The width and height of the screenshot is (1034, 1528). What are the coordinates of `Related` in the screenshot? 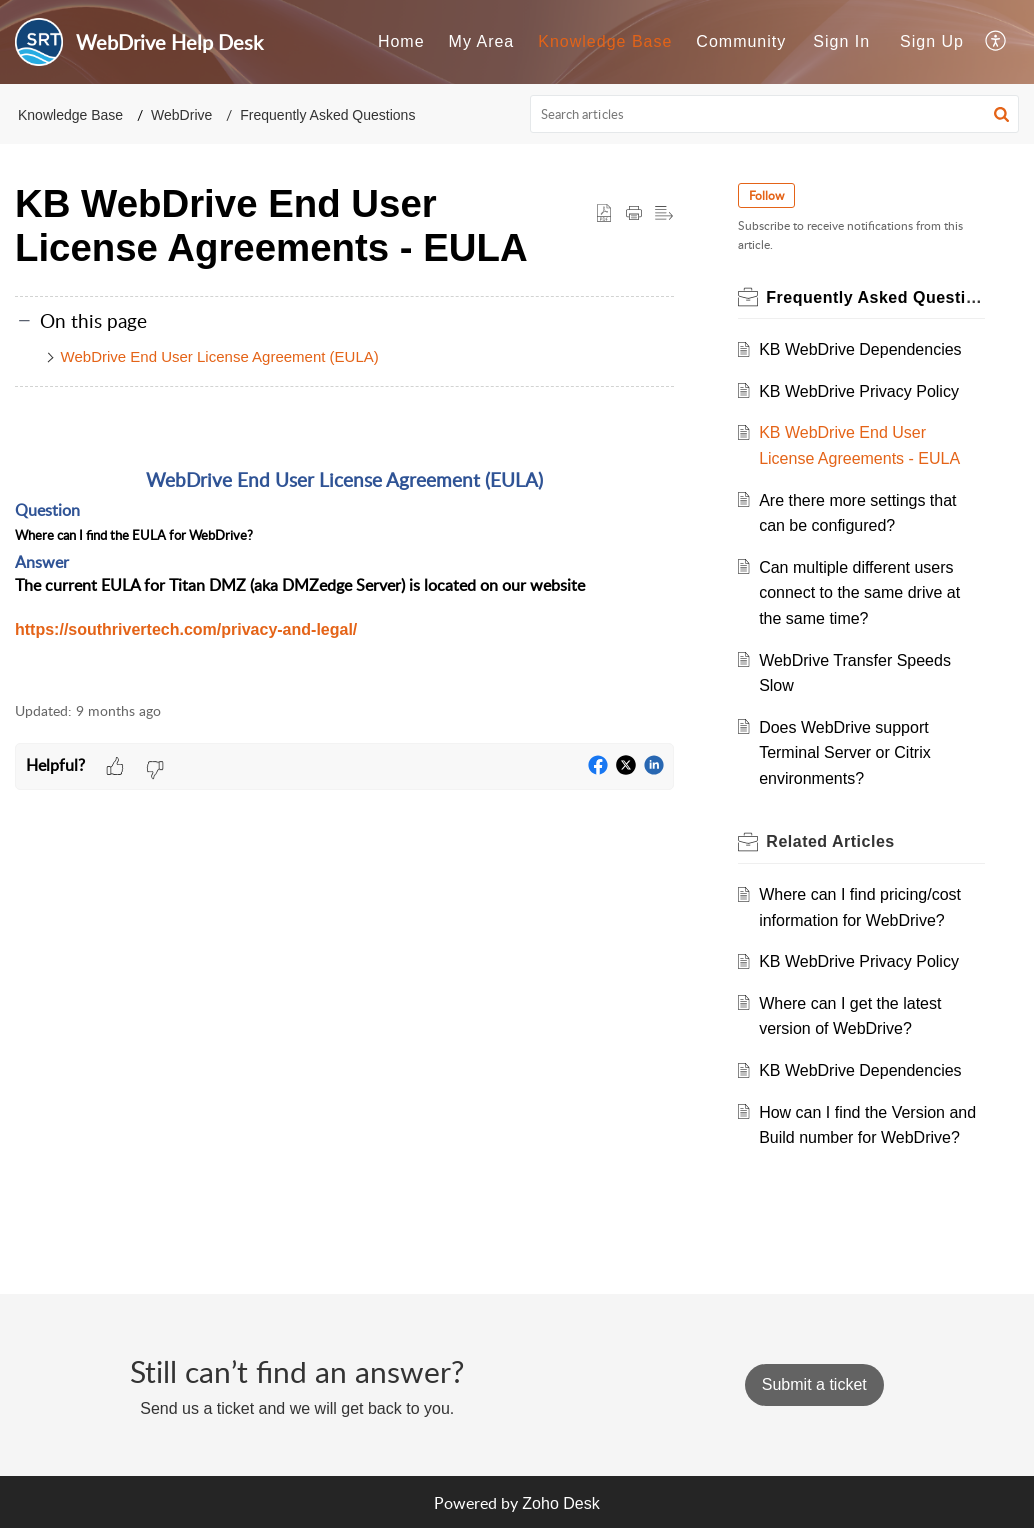 It's located at (830, 841).